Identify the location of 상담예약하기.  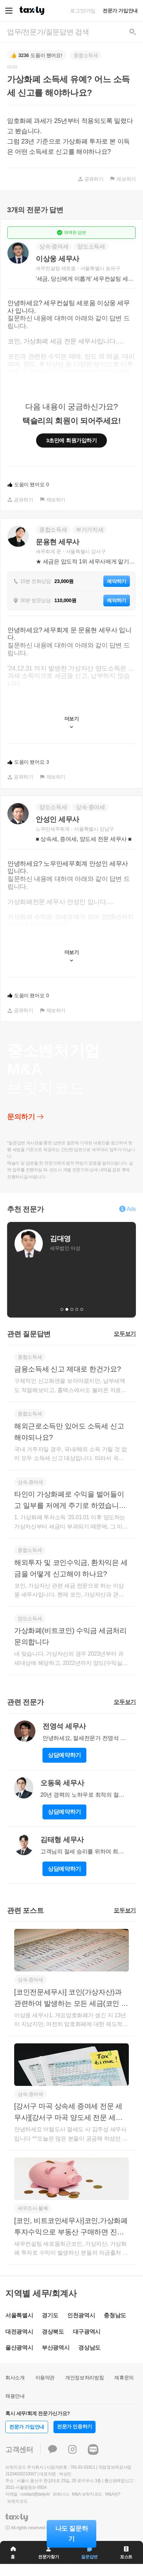
(64, 1755).